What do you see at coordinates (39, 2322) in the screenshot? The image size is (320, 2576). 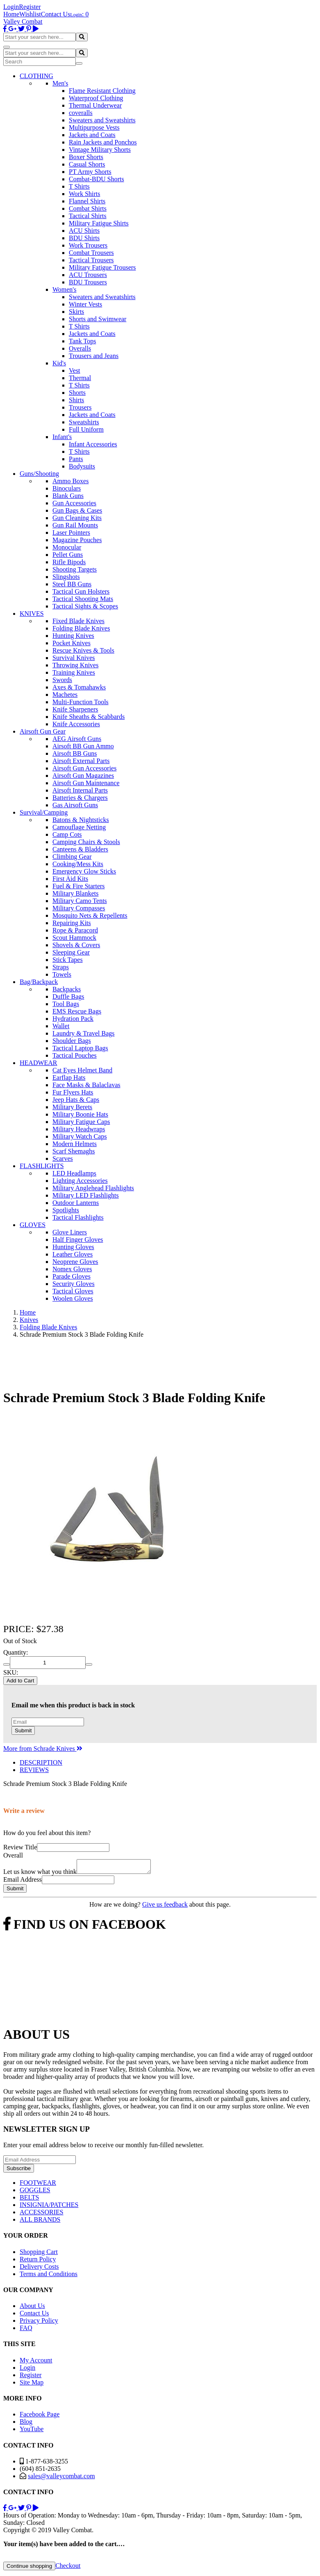 I see `Privacy Policy` at bounding box center [39, 2322].